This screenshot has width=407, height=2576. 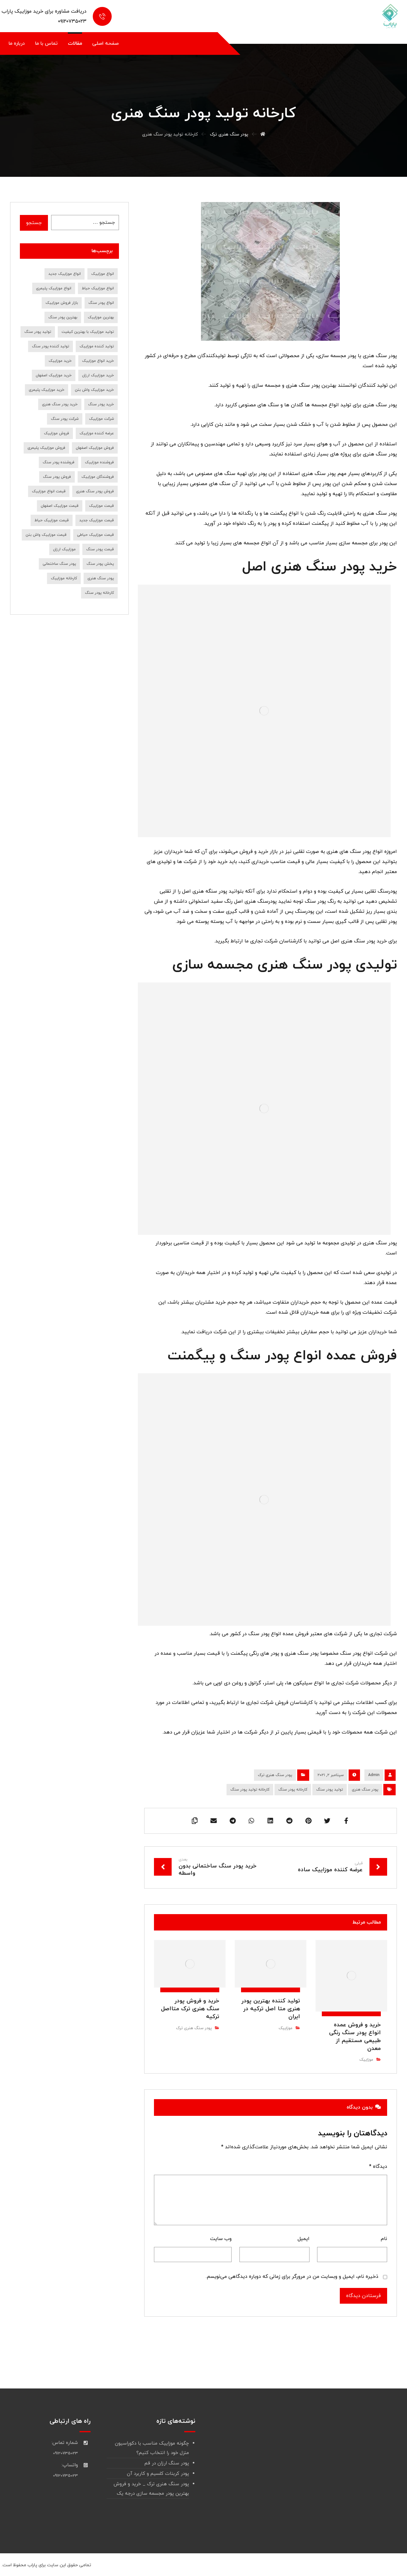 What do you see at coordinates (158, 2473) in the screenshot?
I see `پودر کربنات کلسیم و کاربرد آن` at bounding box center [158, 2473].